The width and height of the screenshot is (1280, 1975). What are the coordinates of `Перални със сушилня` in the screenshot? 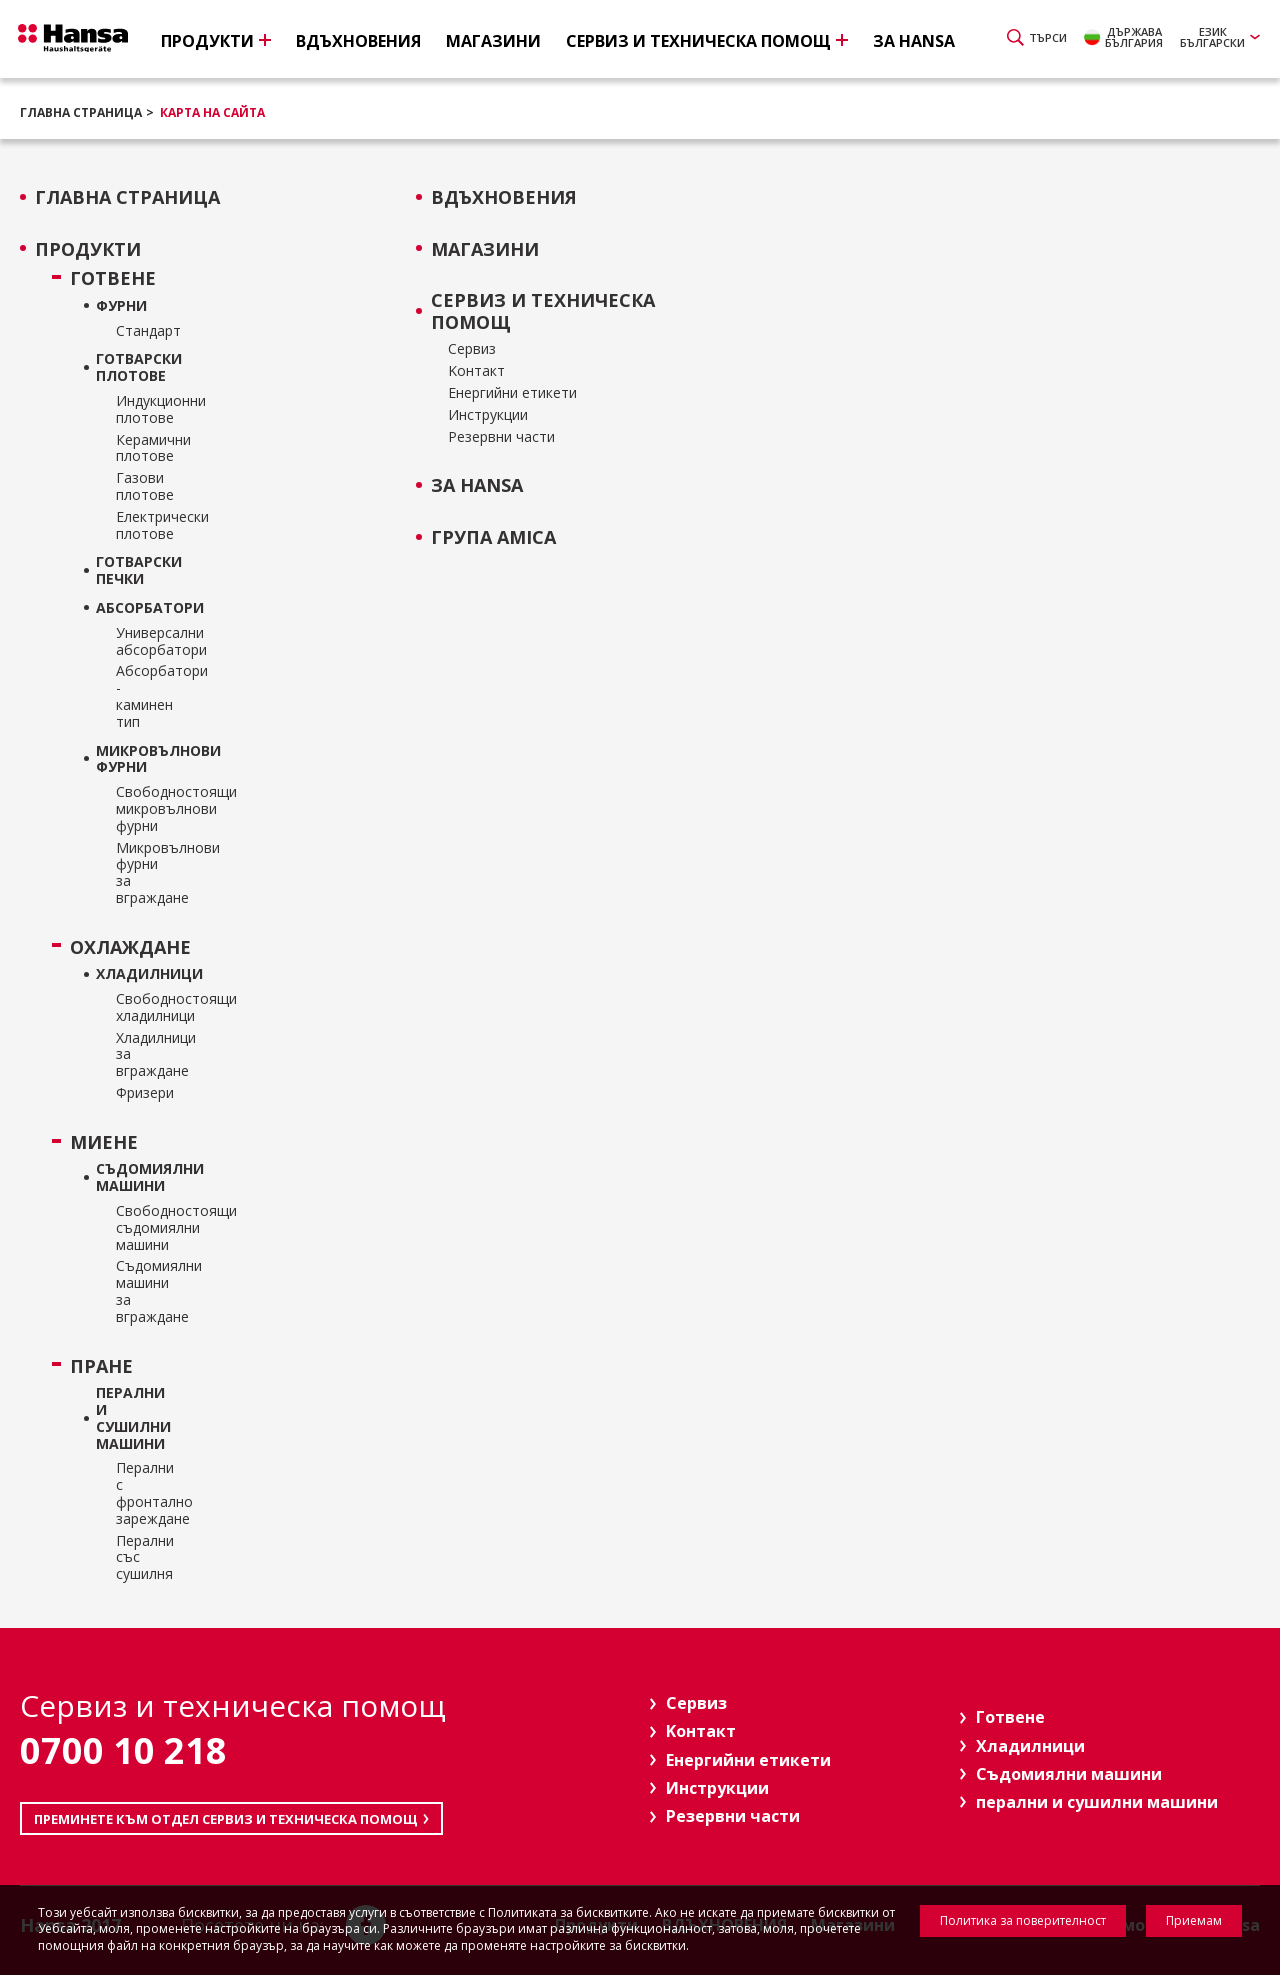 It's located at (133, 1558).